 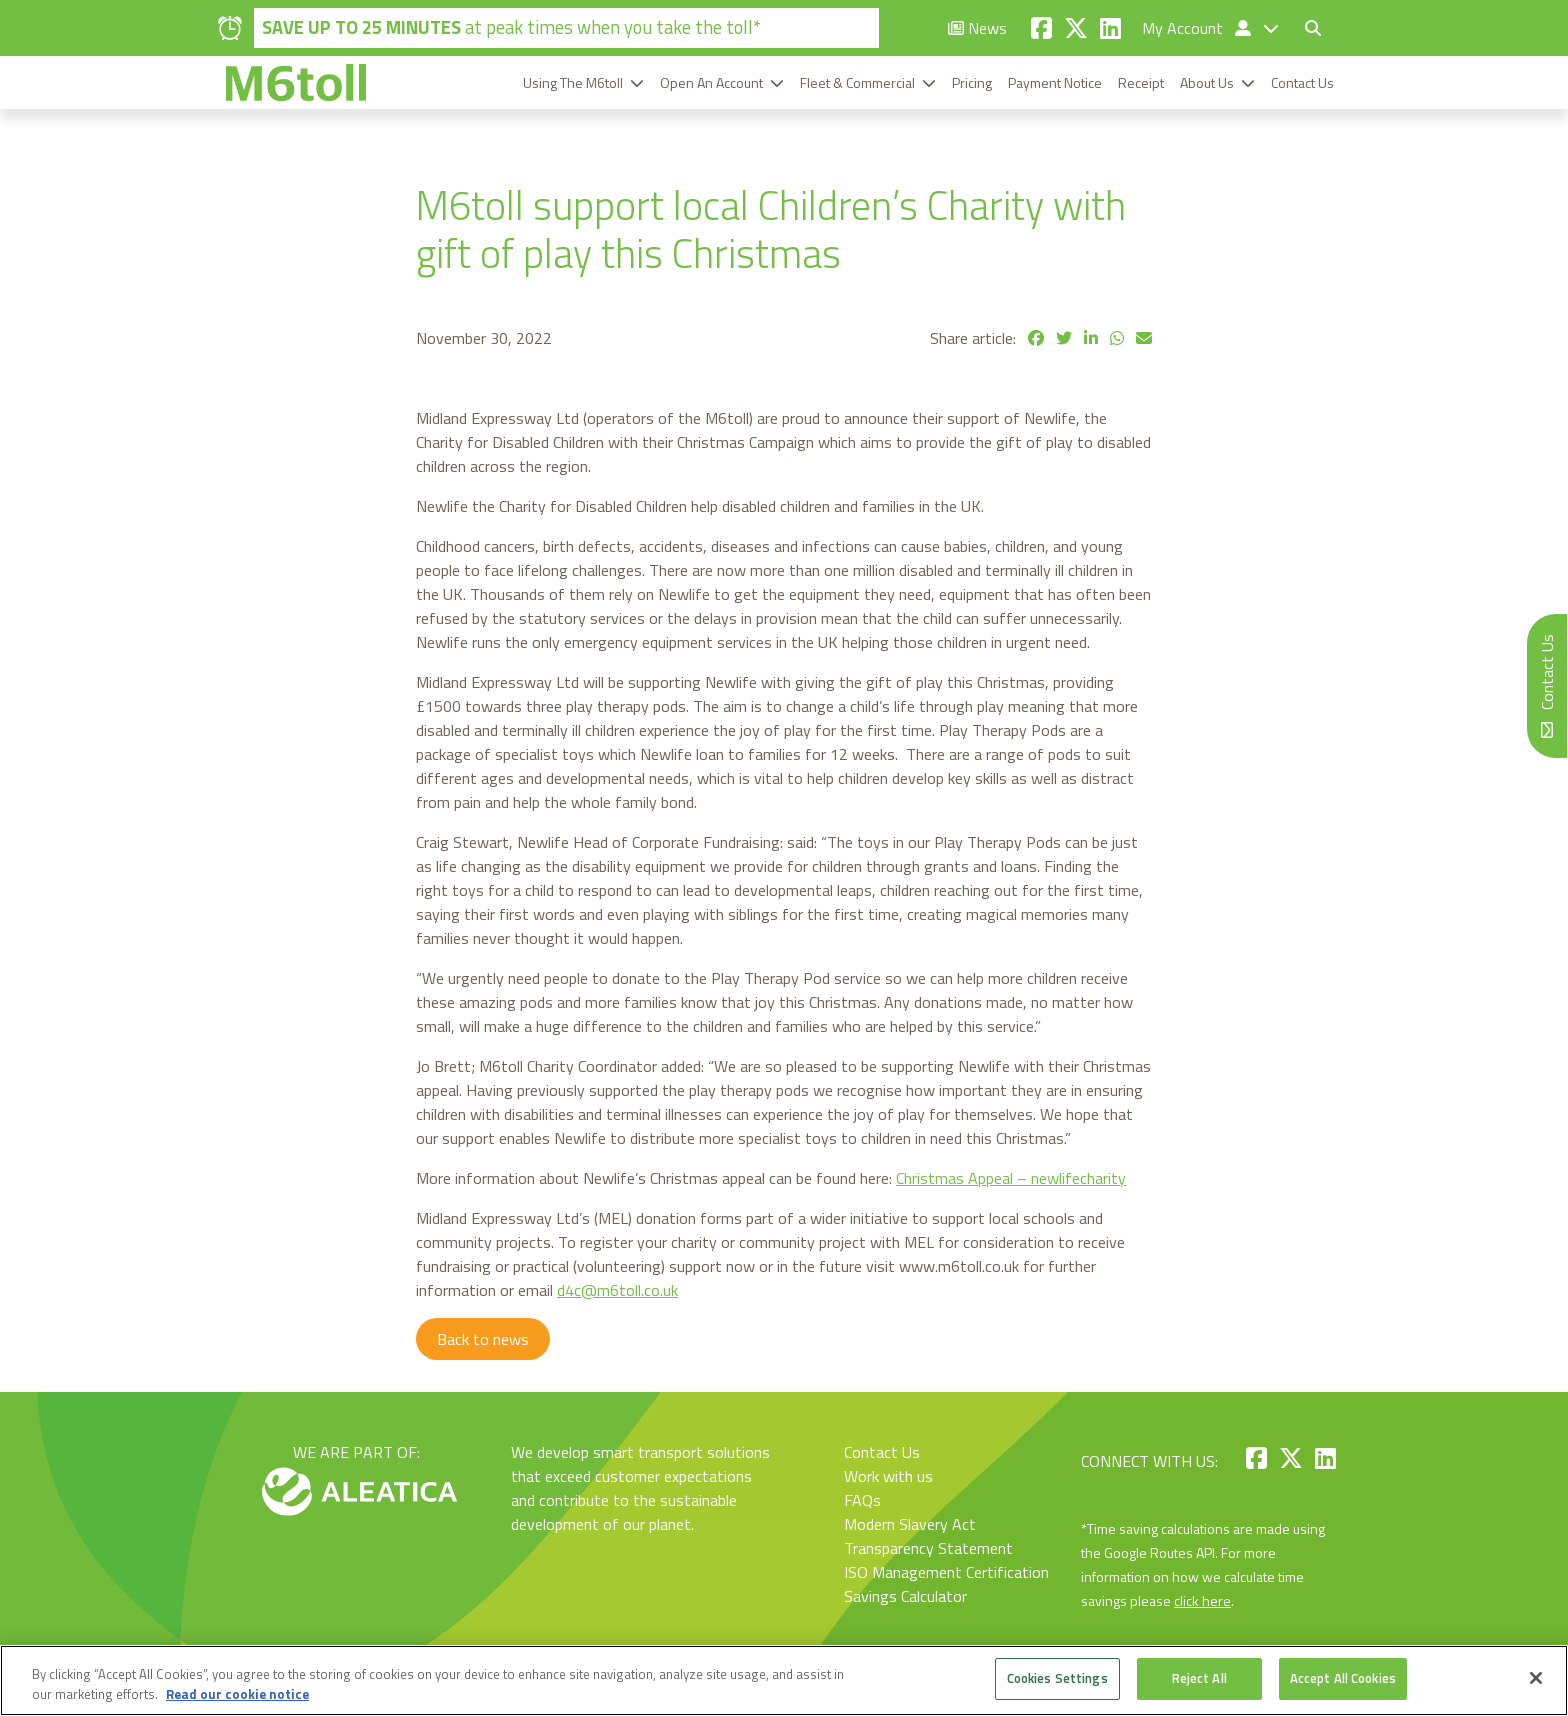 What do you see at coordinates (483, 1339) in the screenshot?
I see `Back to news` at bounding box center [483, 1339].